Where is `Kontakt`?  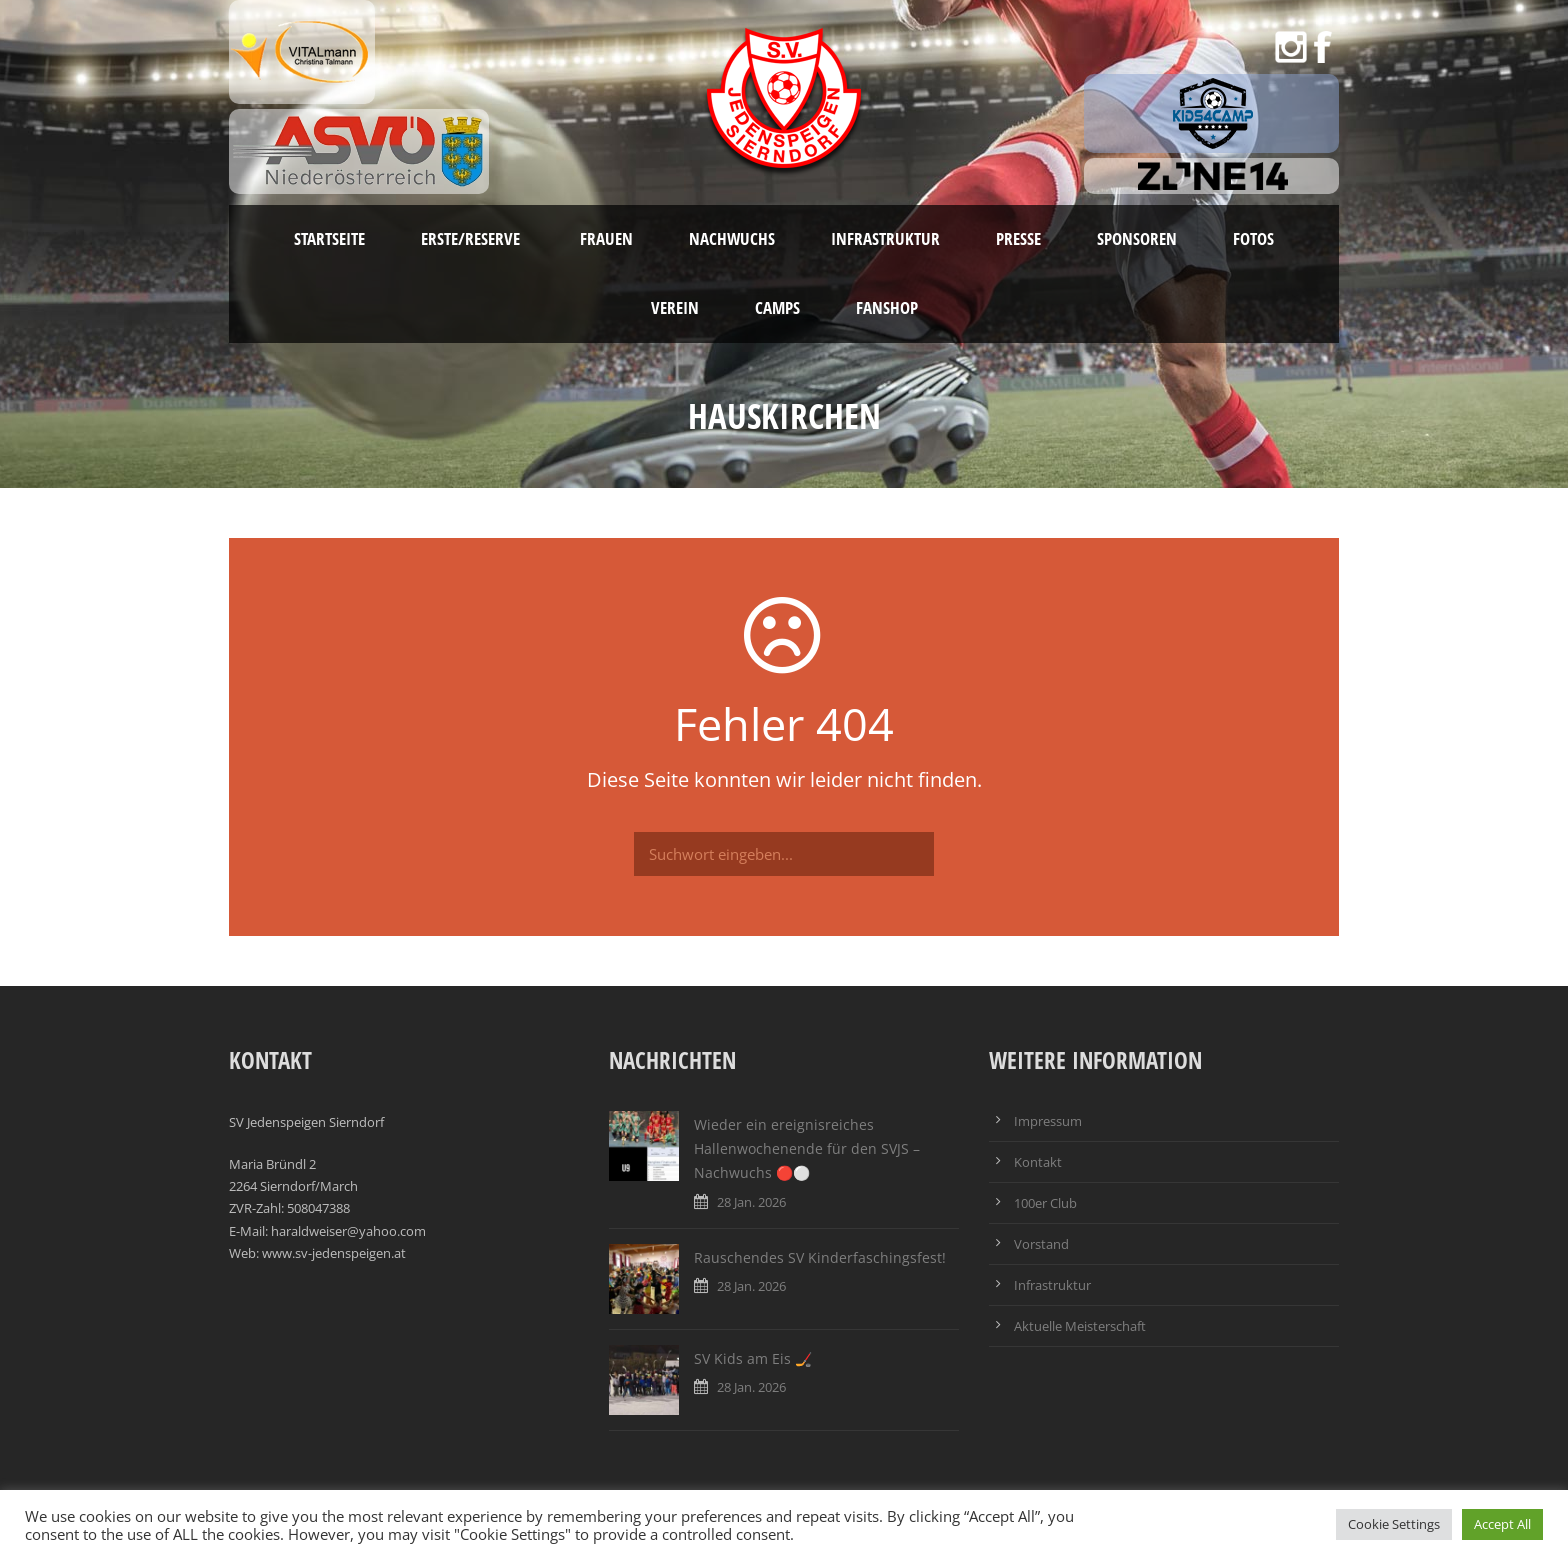
Kontakt is located at coordinates (1038, 1162).